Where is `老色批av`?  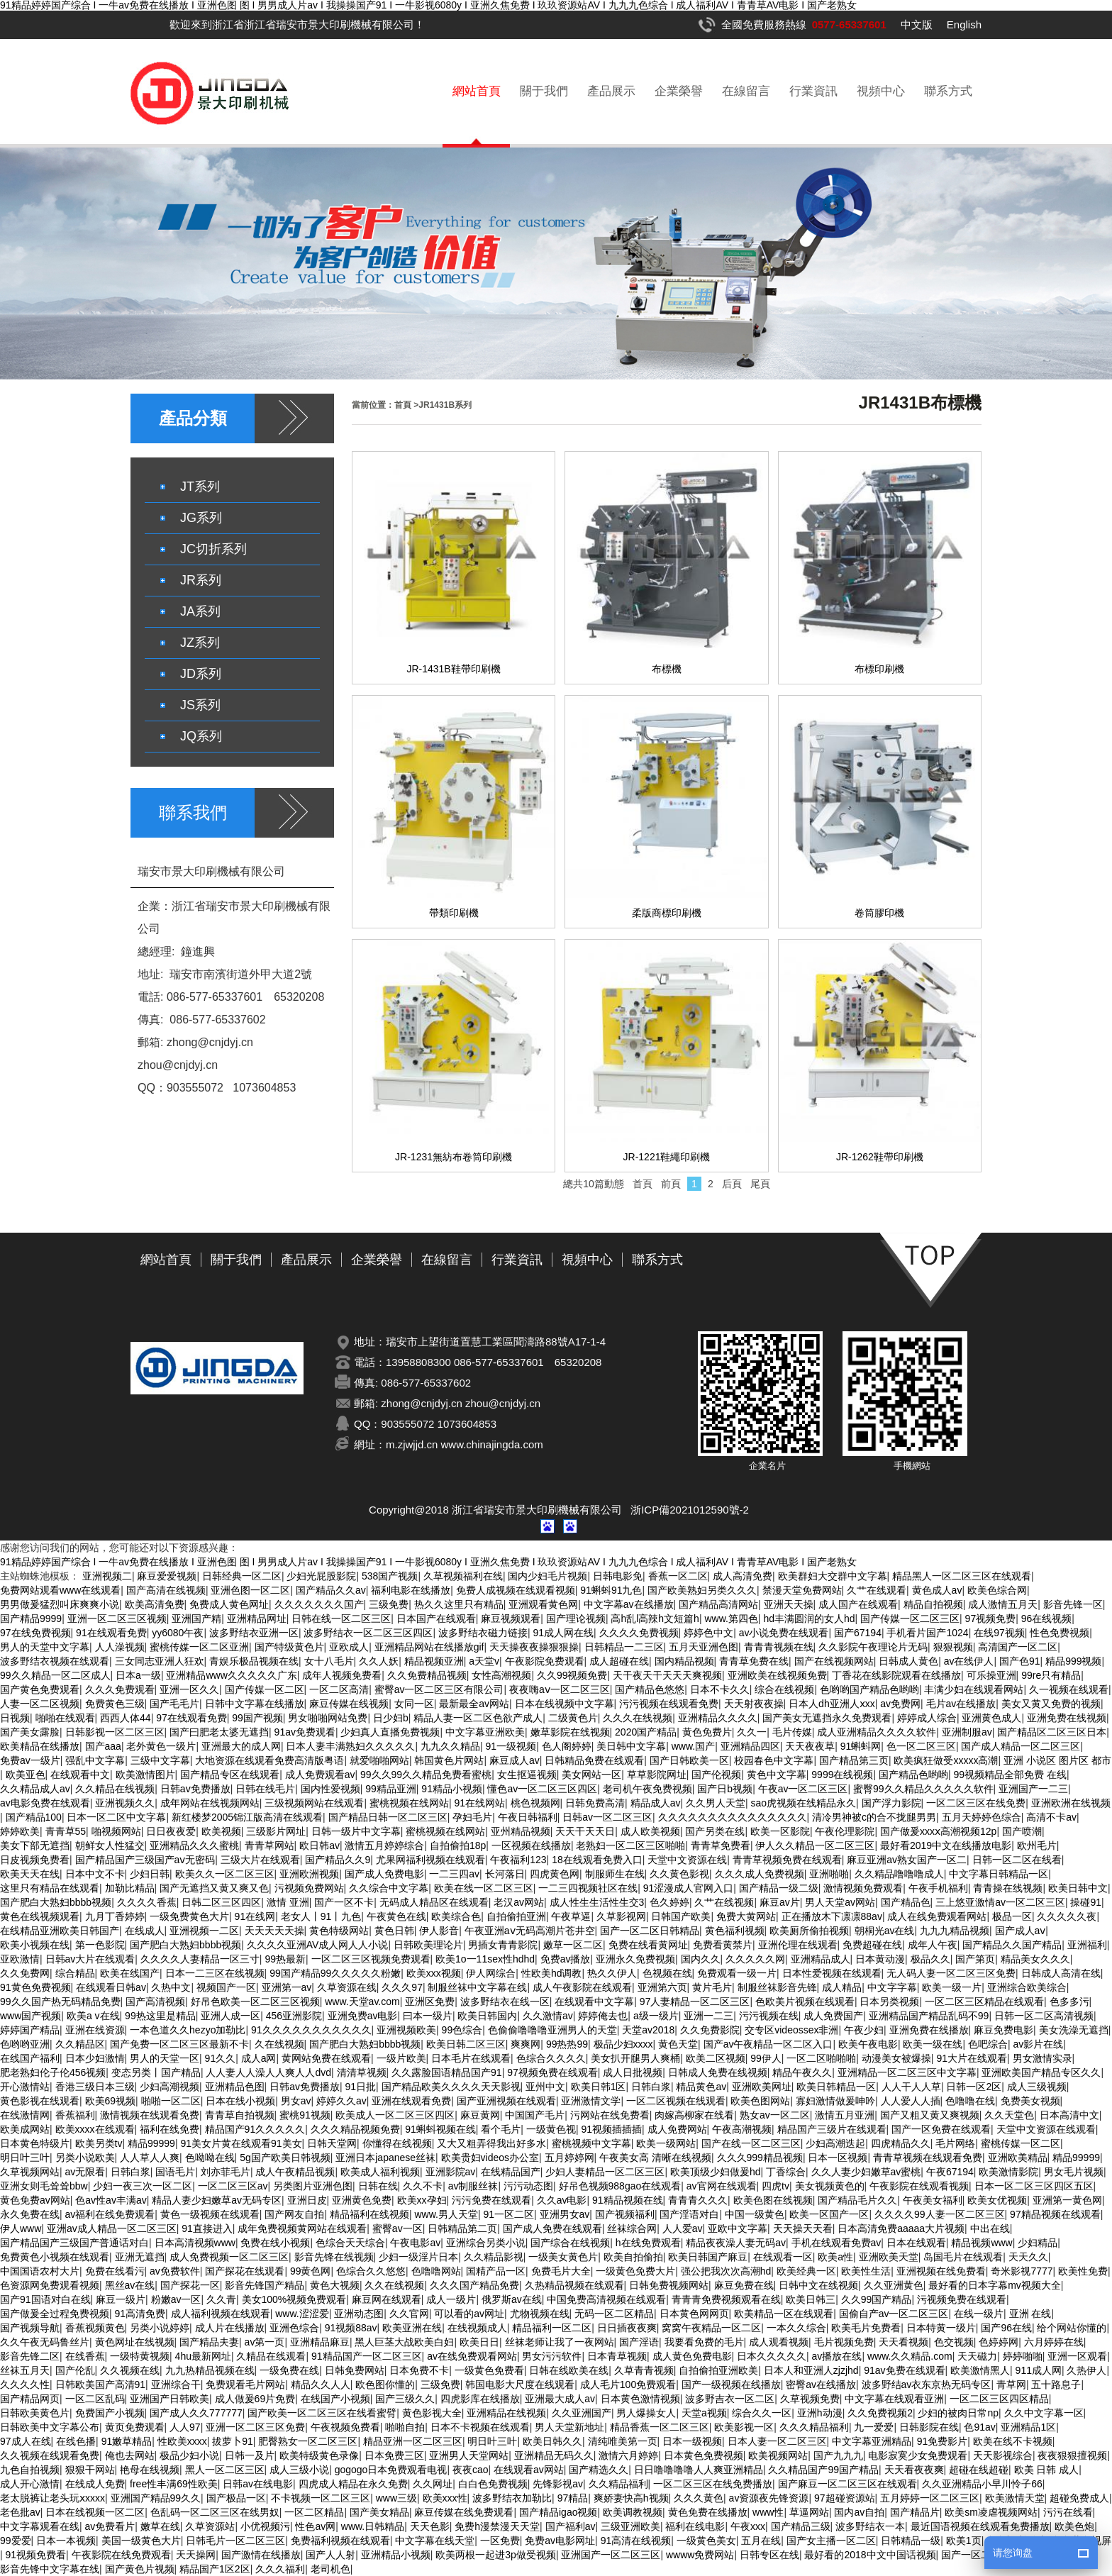
老色批av is located at coordinates (20, 2512).